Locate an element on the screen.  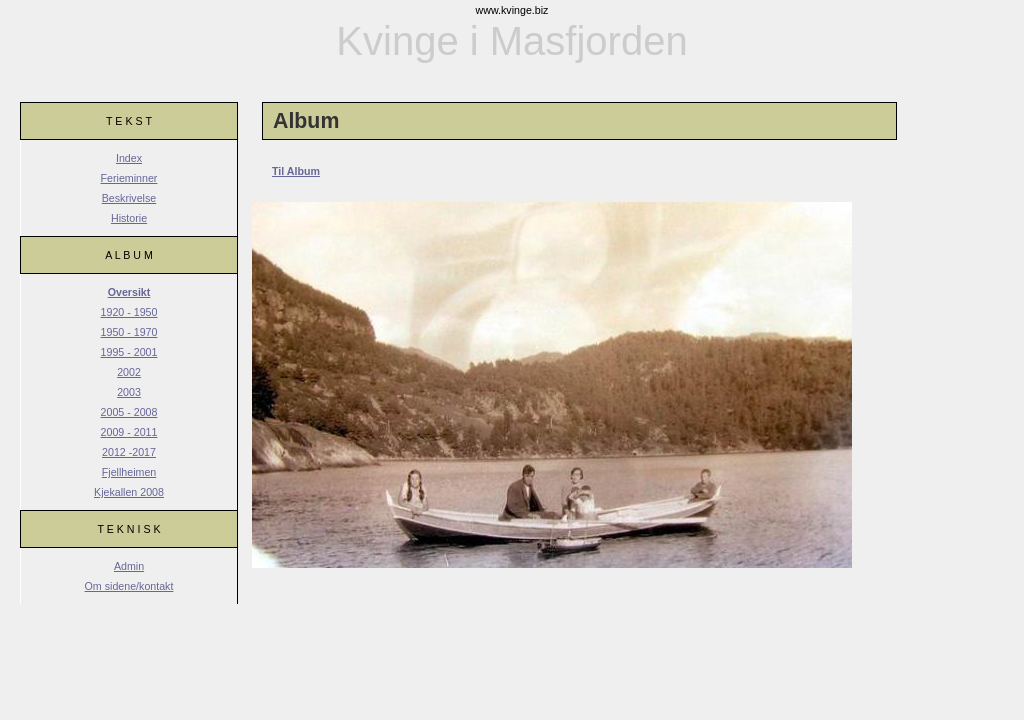
1995 - 2001 is located at coordinates (129, 352).